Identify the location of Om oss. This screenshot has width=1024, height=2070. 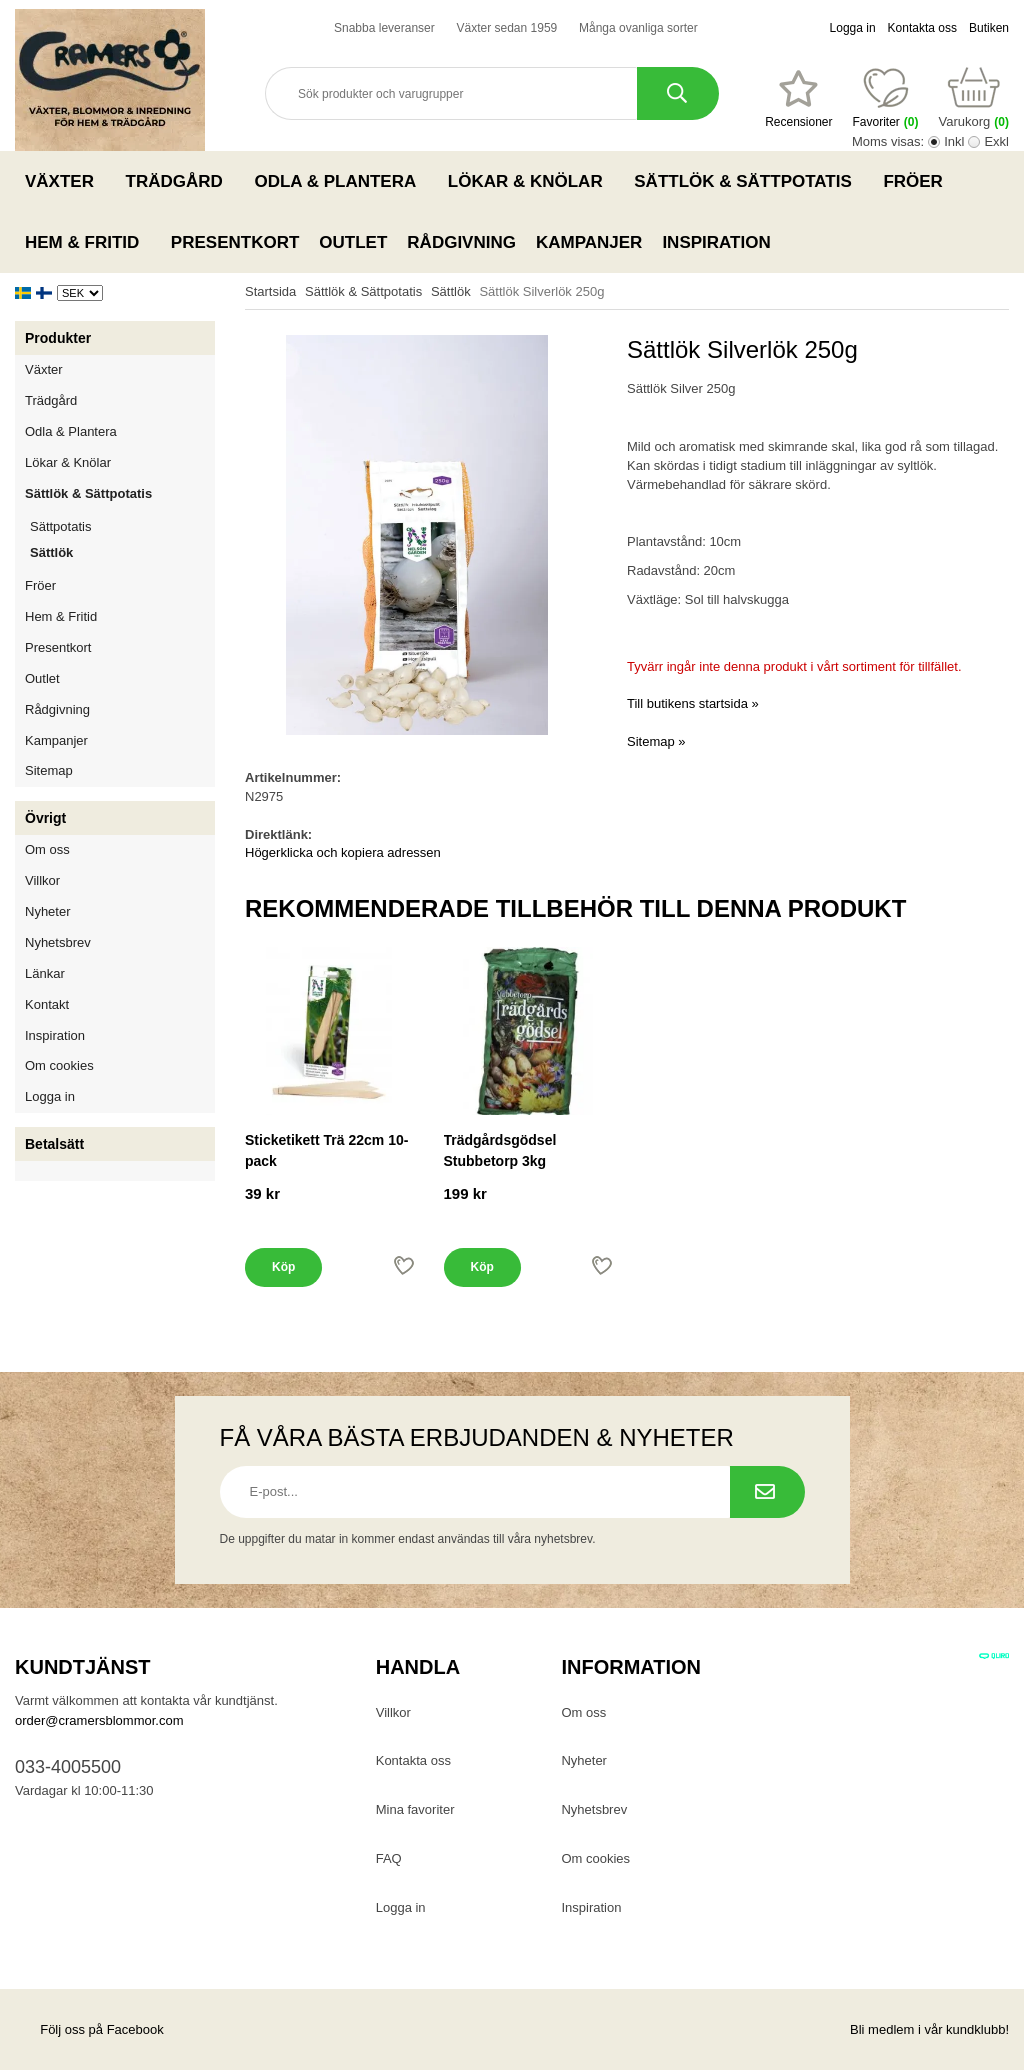
(47, 849).